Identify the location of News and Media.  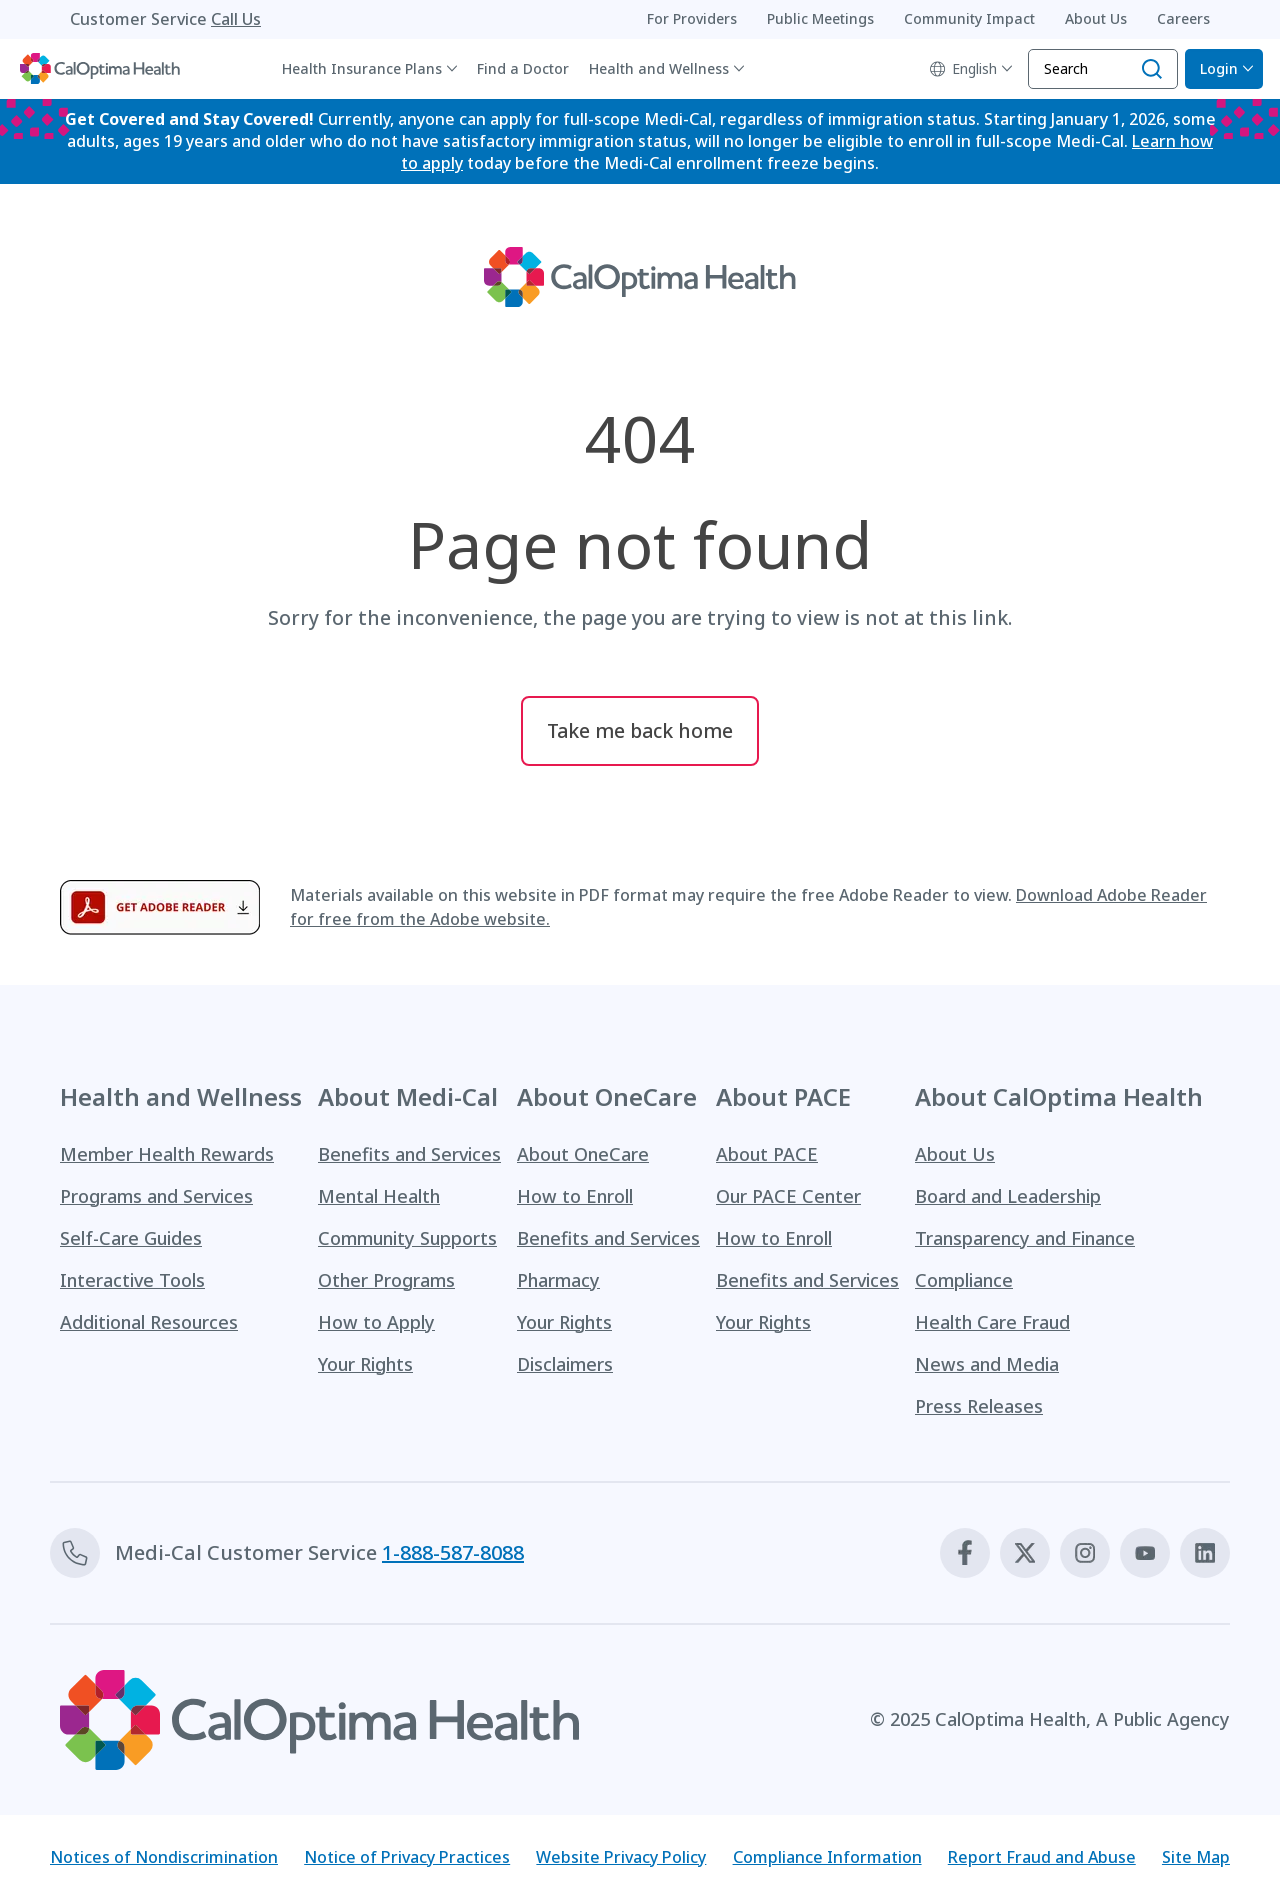
(987, 1365).